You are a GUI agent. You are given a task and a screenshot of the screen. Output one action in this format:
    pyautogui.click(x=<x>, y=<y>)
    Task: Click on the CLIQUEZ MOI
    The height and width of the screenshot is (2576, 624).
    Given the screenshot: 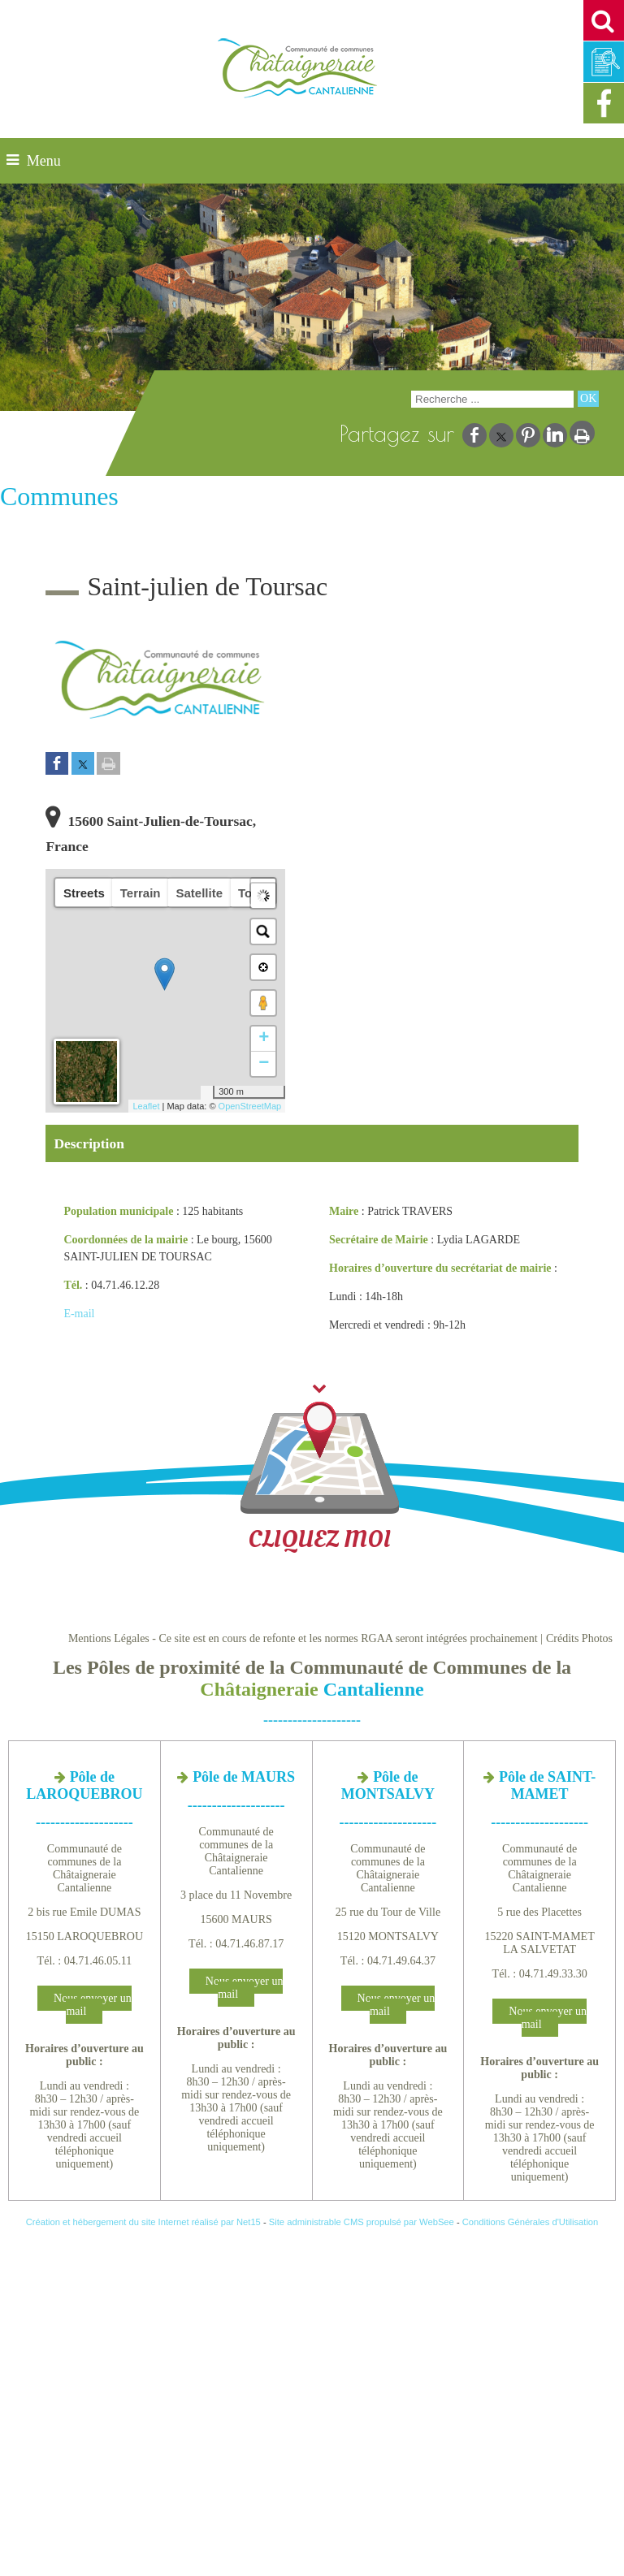 What is the action you would take?
    pyautogui.click(x=319, y=1468)
    